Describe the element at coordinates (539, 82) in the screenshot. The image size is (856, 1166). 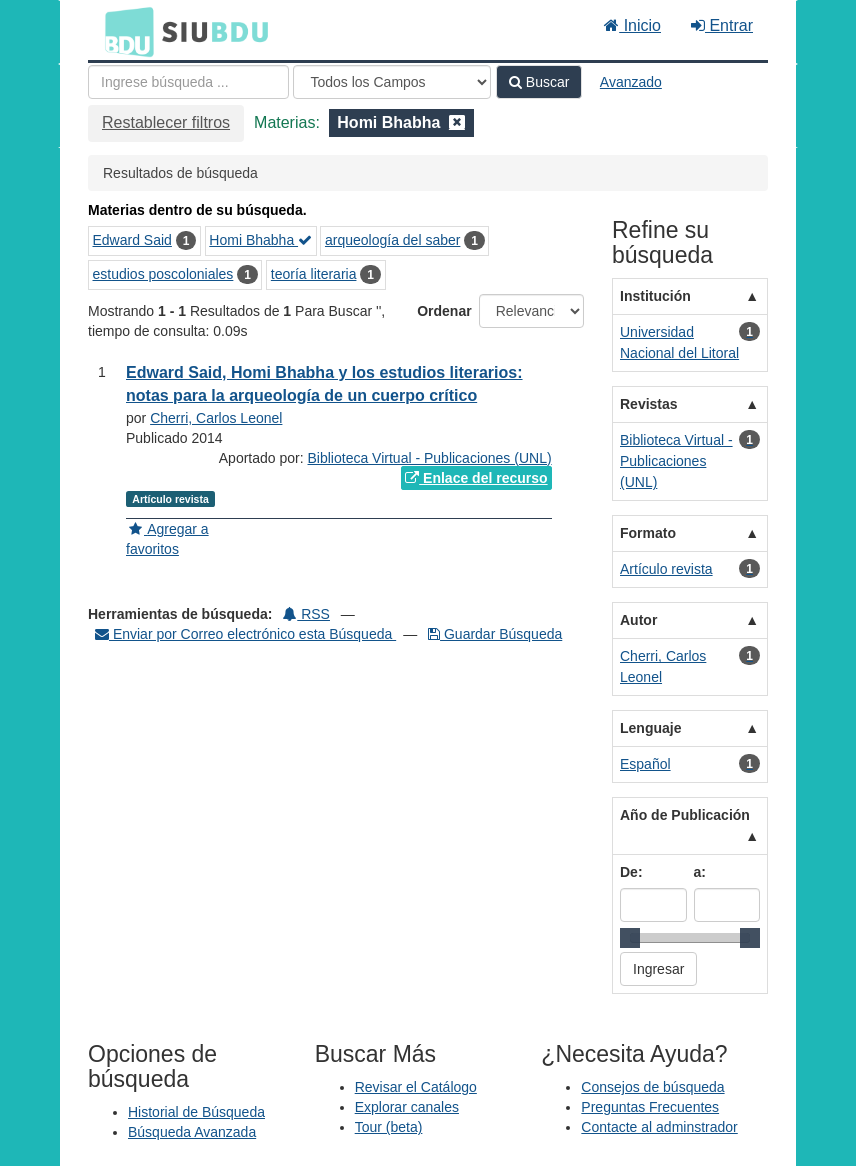
I see `Buscar` at that location.